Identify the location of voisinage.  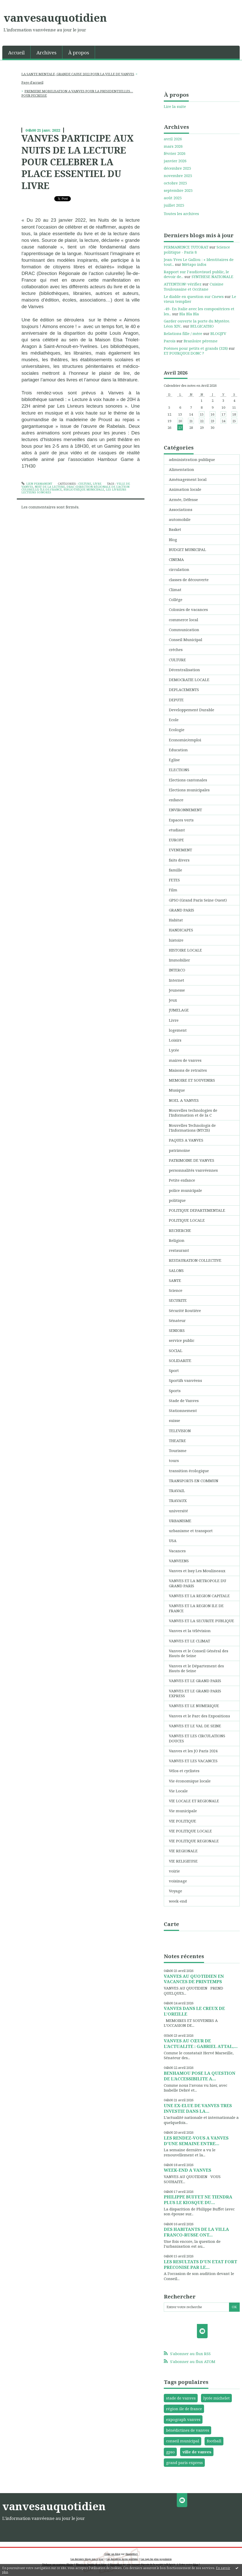
(178, 1880).